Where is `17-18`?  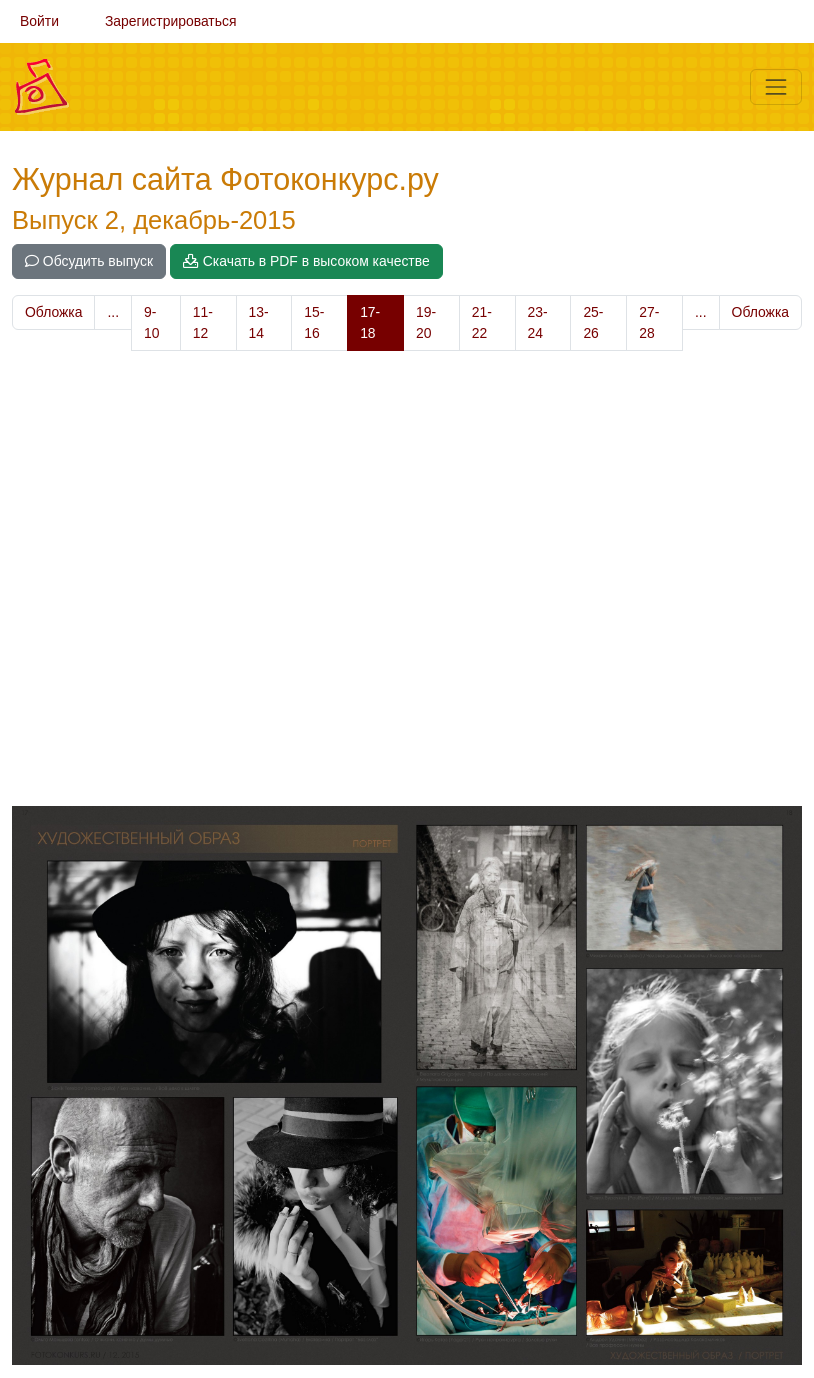 17-18 is located at coordinates (370, 322).